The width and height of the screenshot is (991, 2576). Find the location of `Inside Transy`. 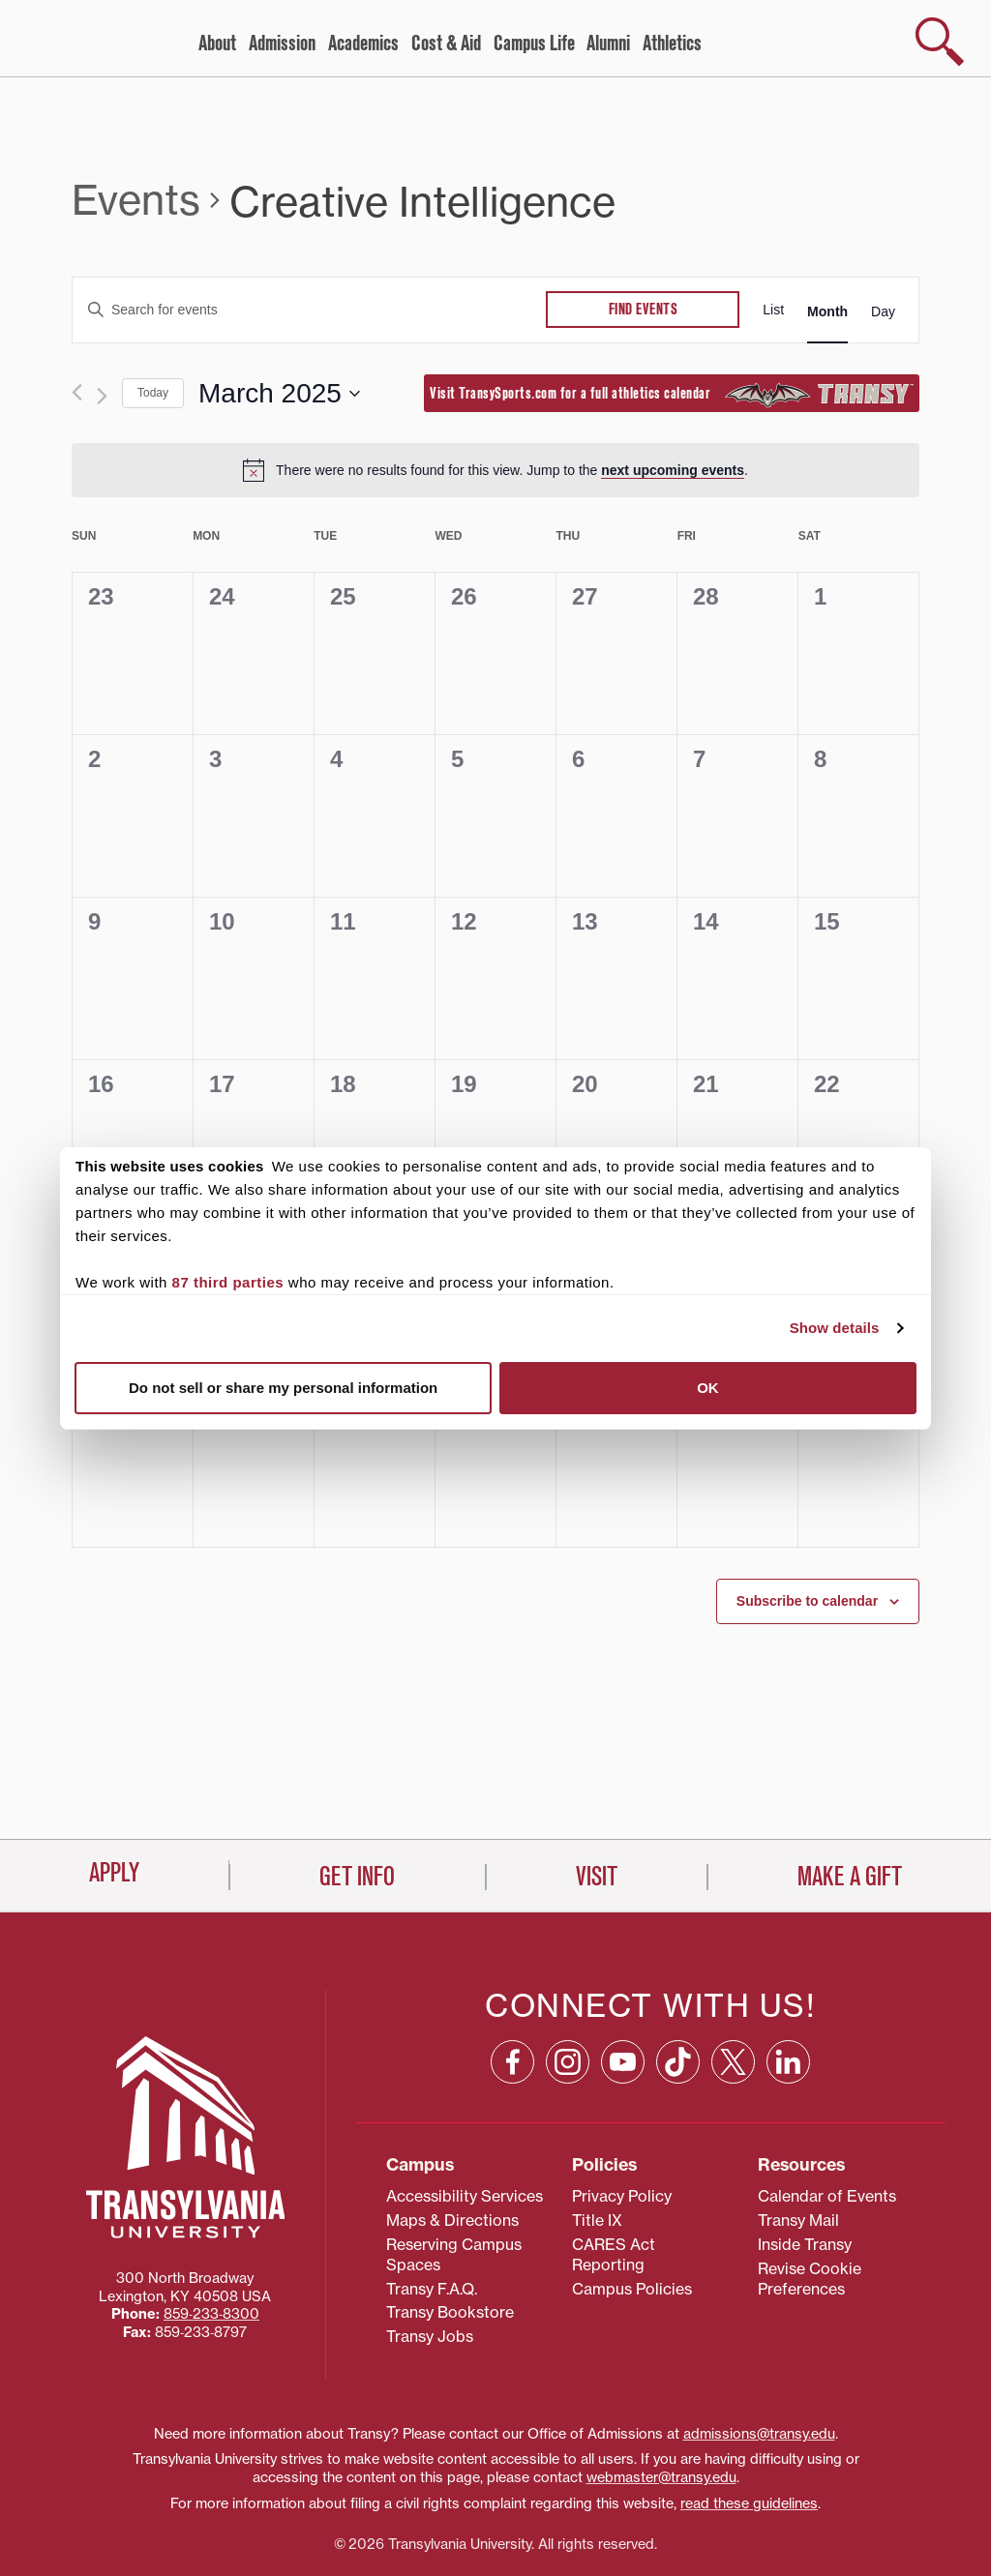

Inside Transy is located at coordinates (805, 2173).